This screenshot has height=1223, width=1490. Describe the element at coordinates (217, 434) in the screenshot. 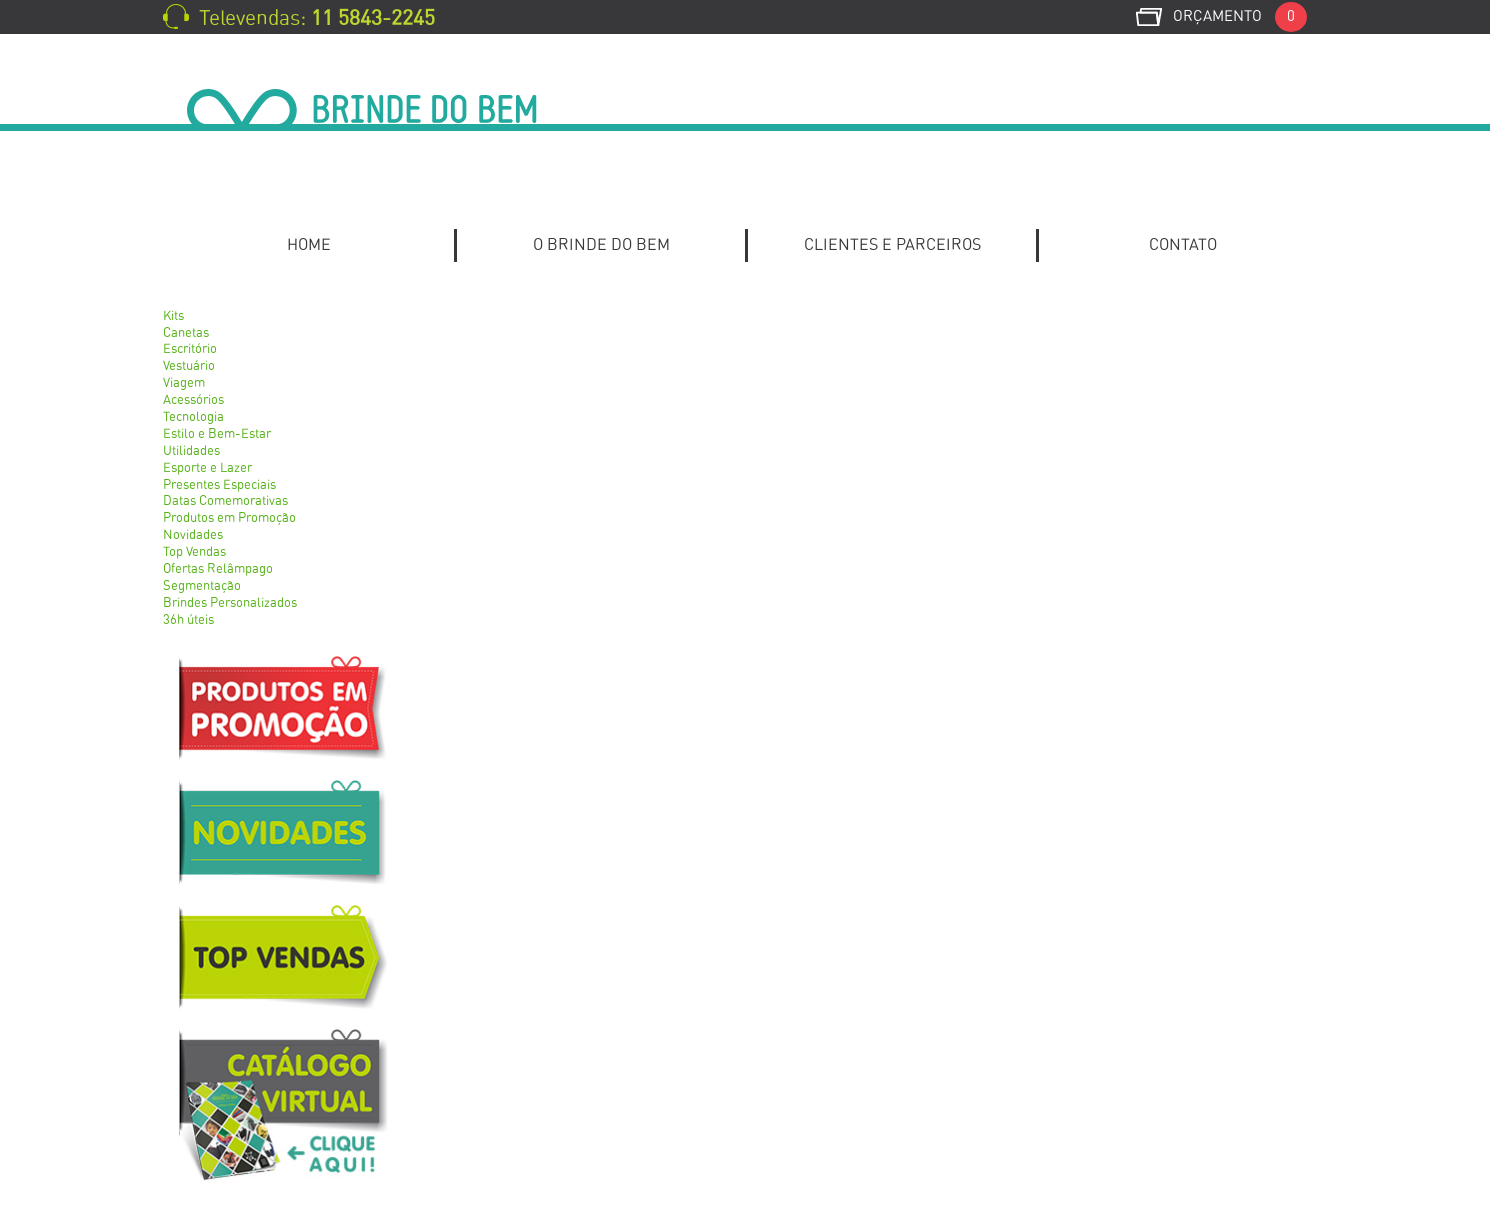

I see `Estilo e Bem-Estar` at that location.